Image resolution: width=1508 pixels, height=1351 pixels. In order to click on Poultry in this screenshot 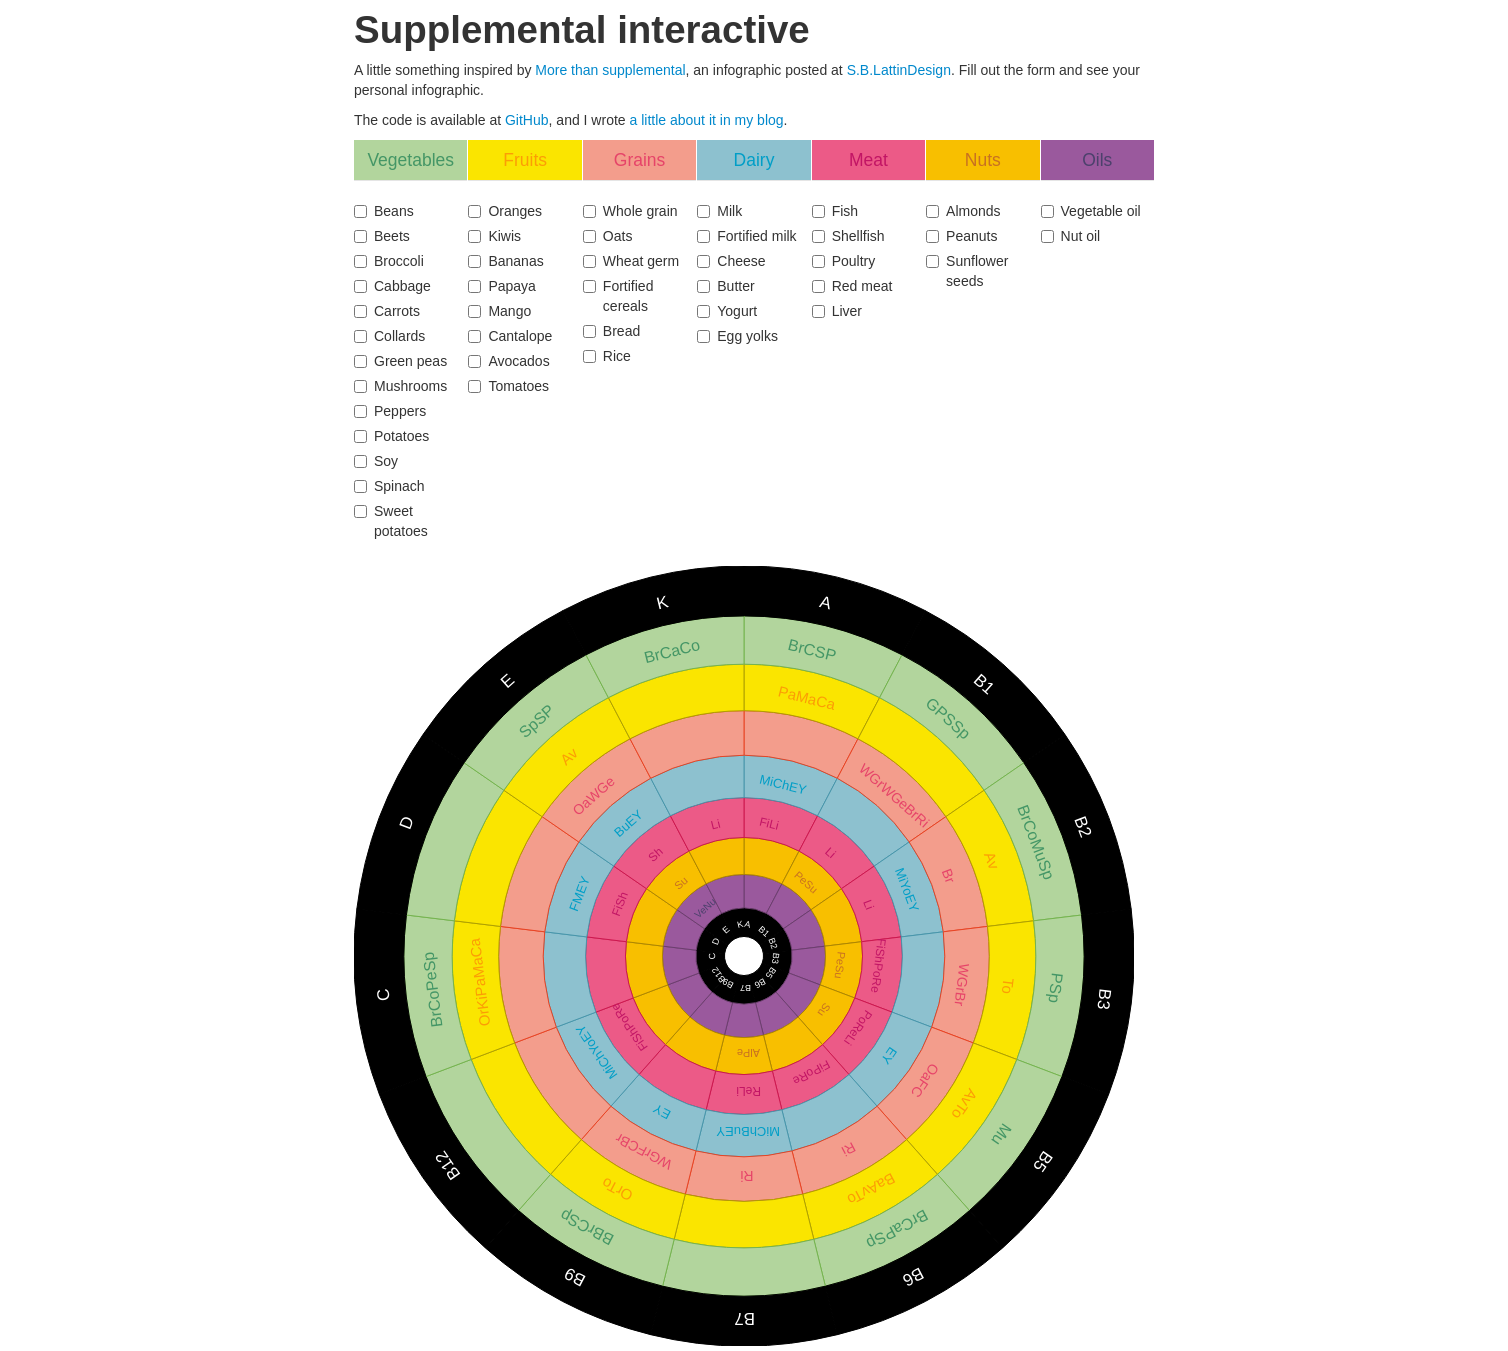, I will do `click(844, 261)`.